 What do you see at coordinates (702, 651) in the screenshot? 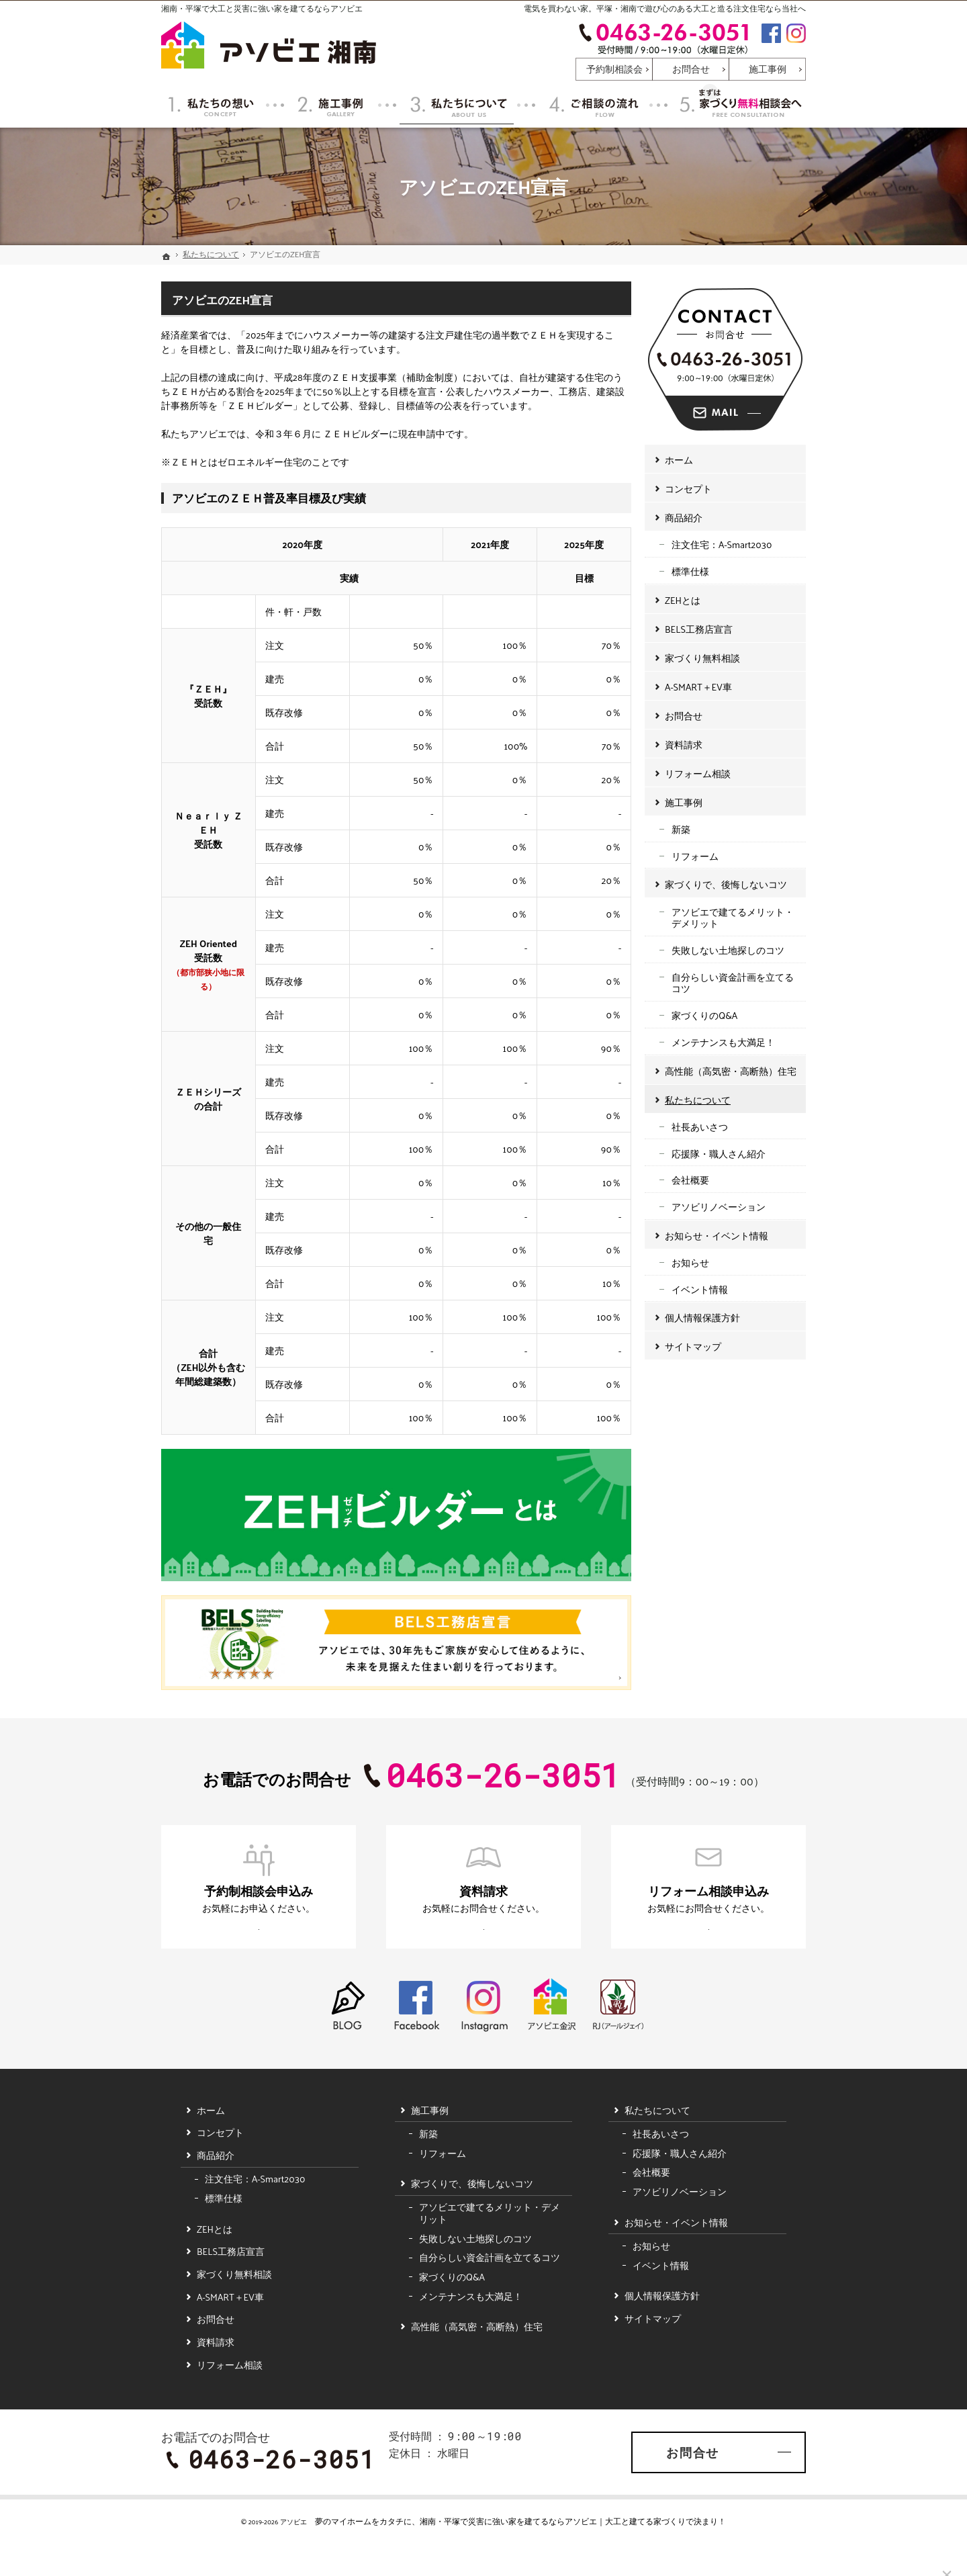
I see `家づくり無料相談` at bounding box center [702, 651].